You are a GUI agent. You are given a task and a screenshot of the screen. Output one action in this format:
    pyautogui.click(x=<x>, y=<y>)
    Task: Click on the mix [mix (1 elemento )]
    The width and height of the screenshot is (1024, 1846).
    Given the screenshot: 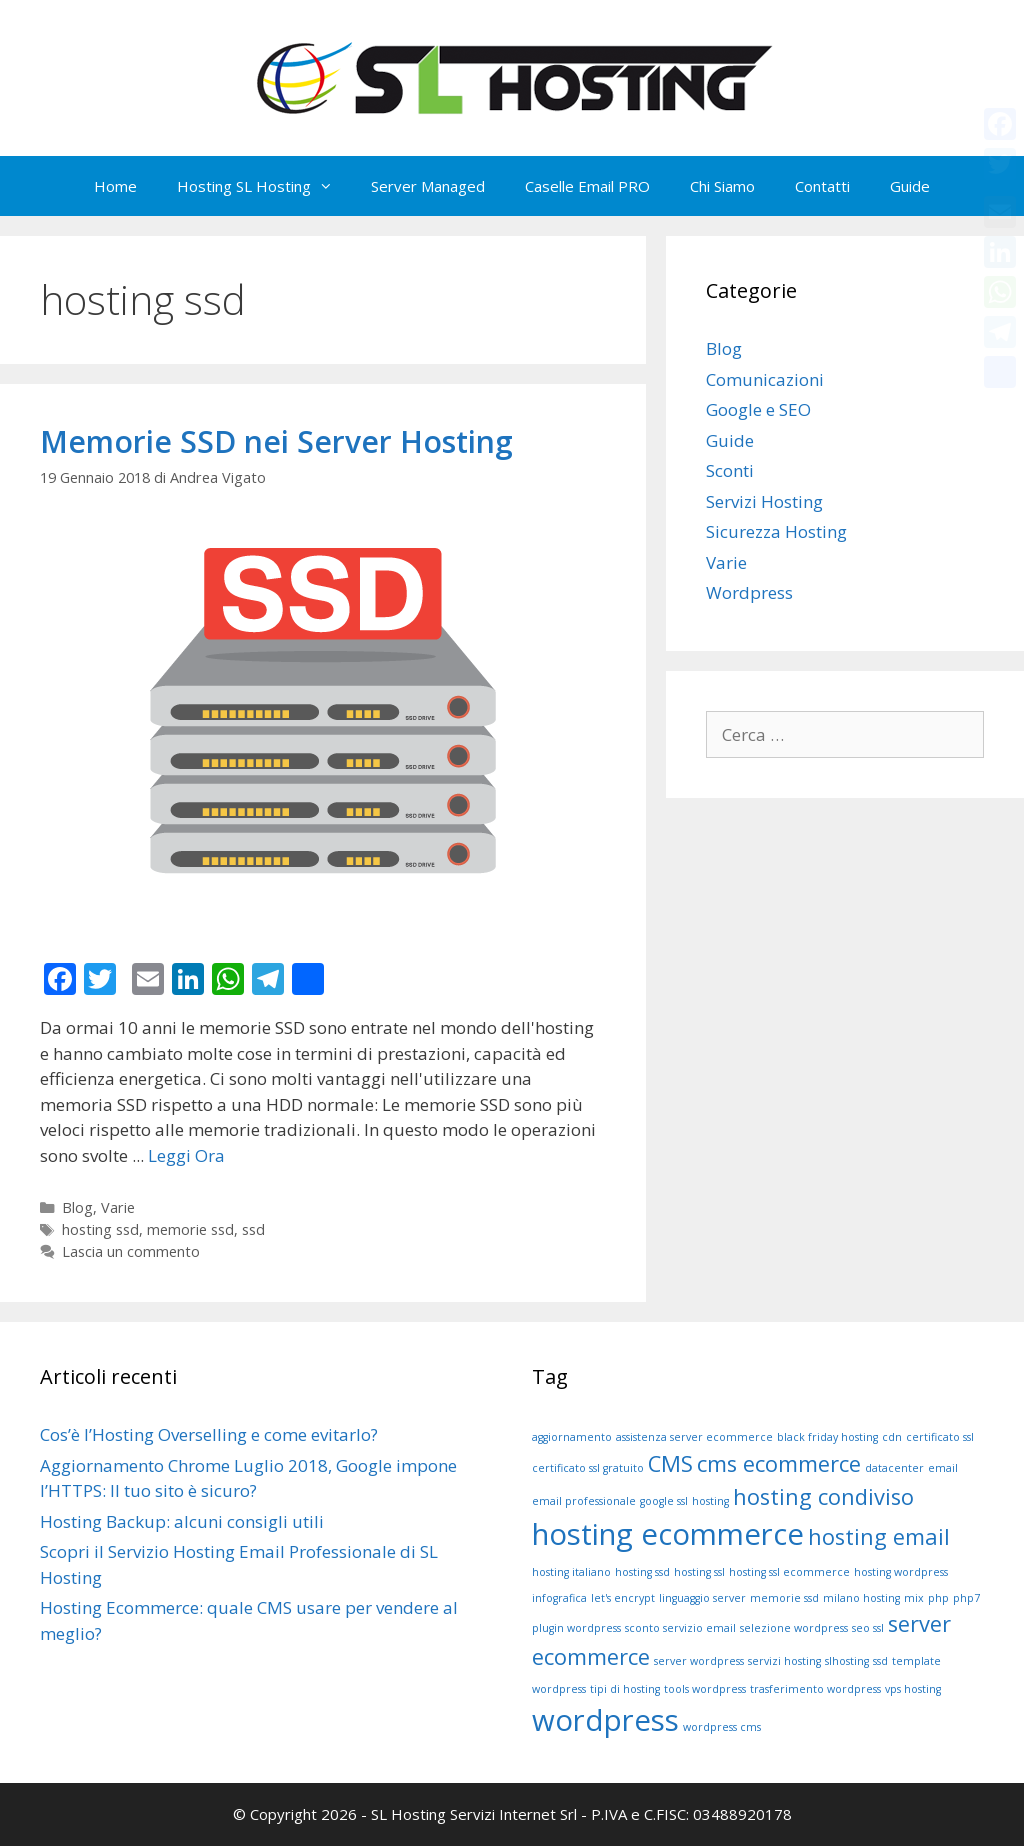 What is the action you would take?
    pyautogui.click(x=914, y=1598)
    